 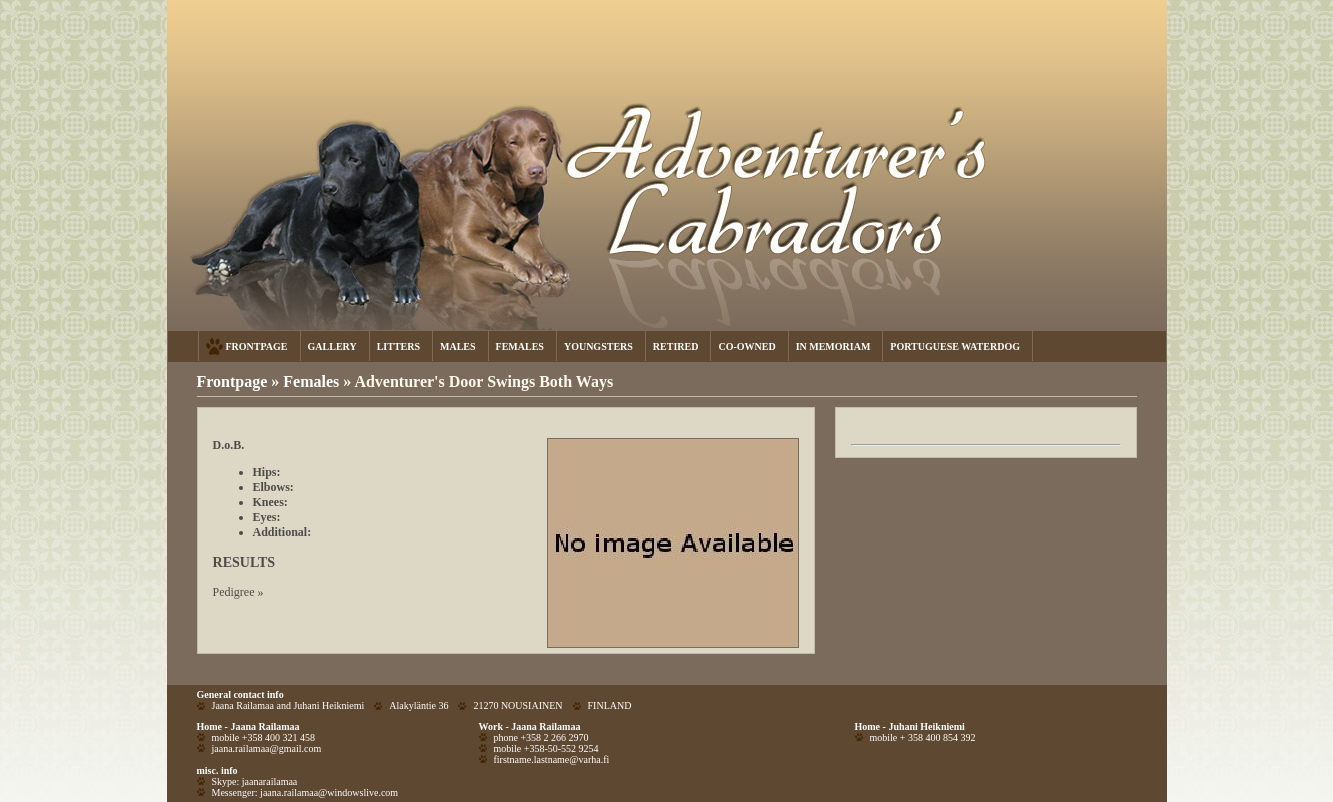 I want to click on IN MEMORIAM, so click(x=833, y=346).